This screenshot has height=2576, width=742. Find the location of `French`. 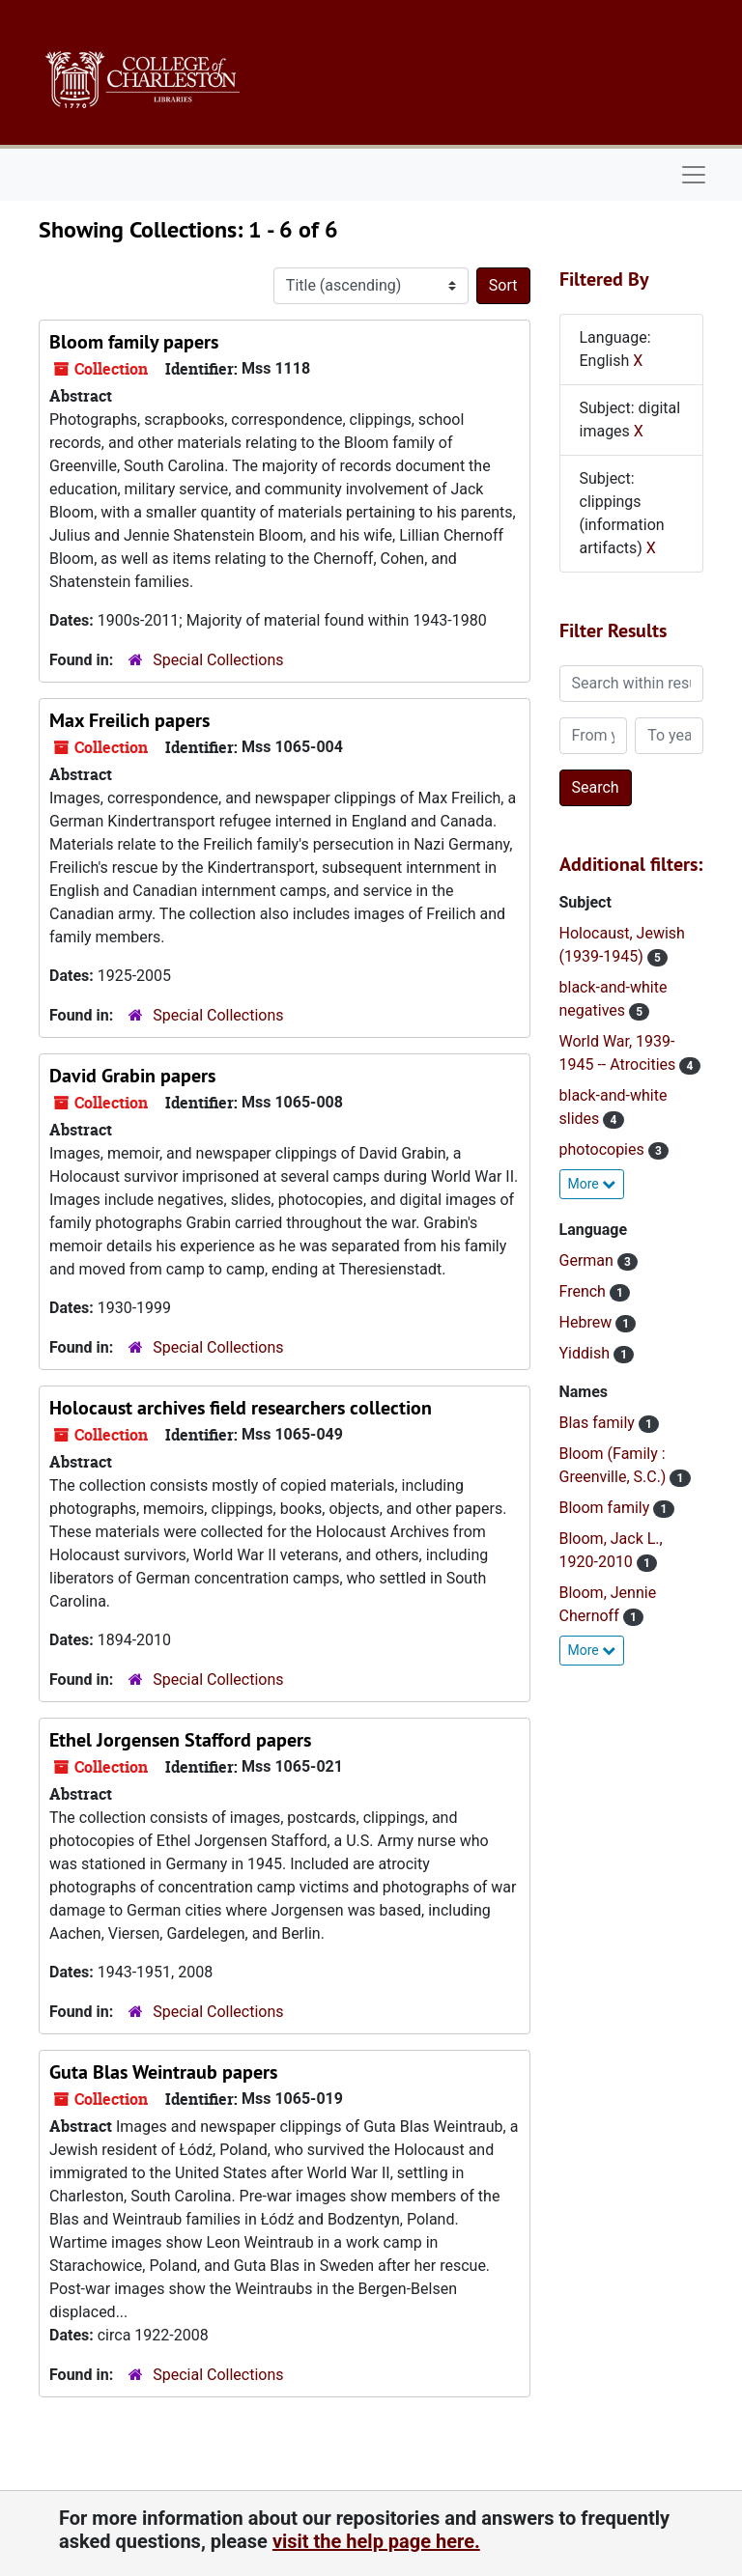

French is located at coordinates (584, 1291).